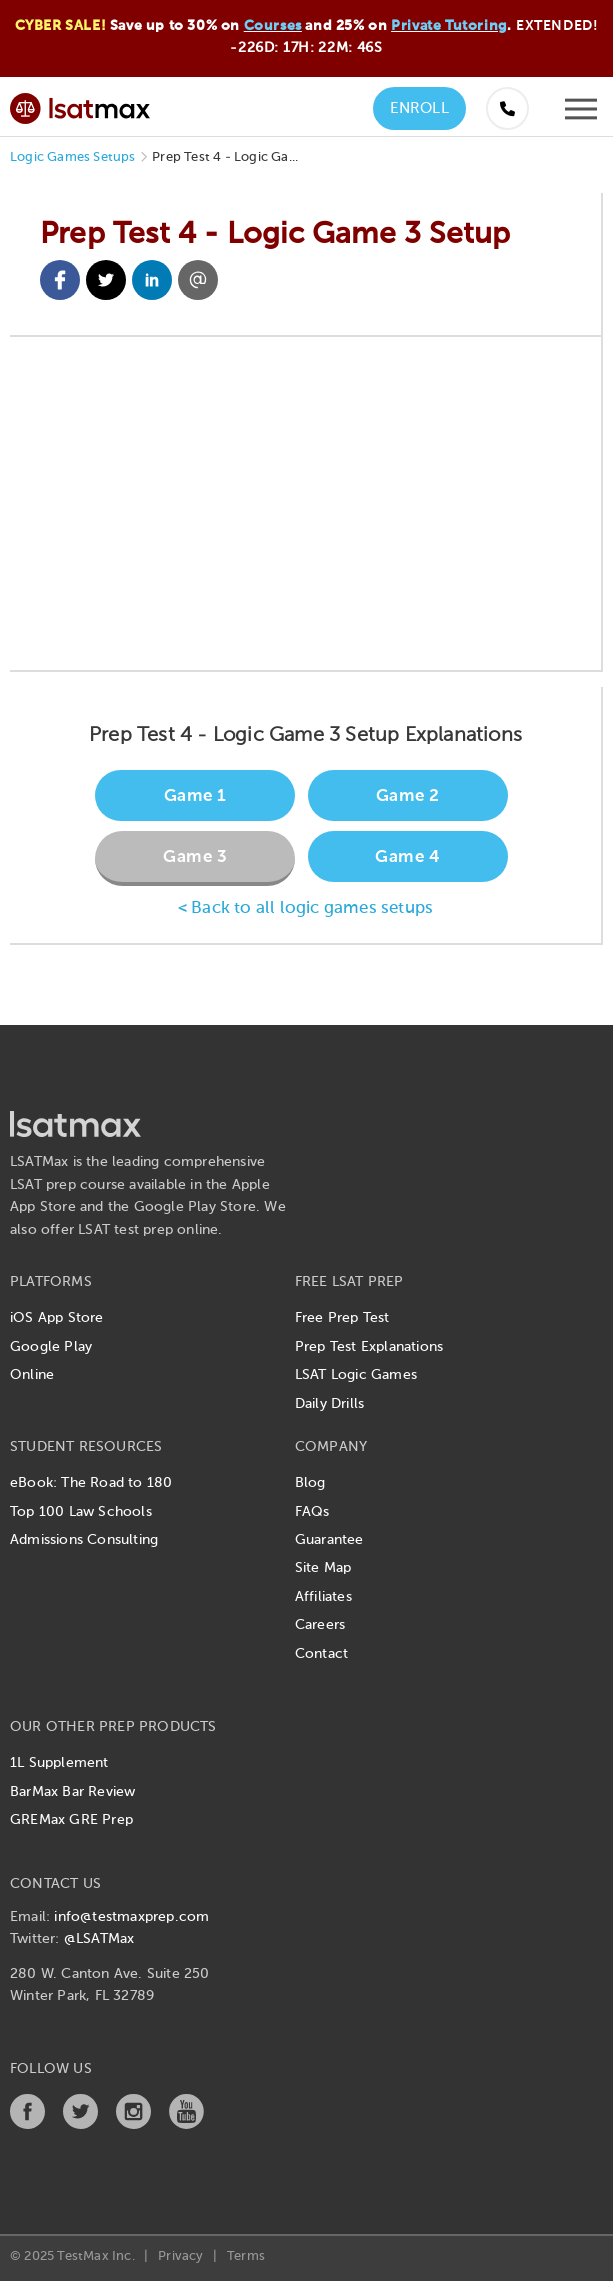 Image resolution: width=613 pixels, height=2281 pixels. I want to click on Terms, so click(246, 2256).